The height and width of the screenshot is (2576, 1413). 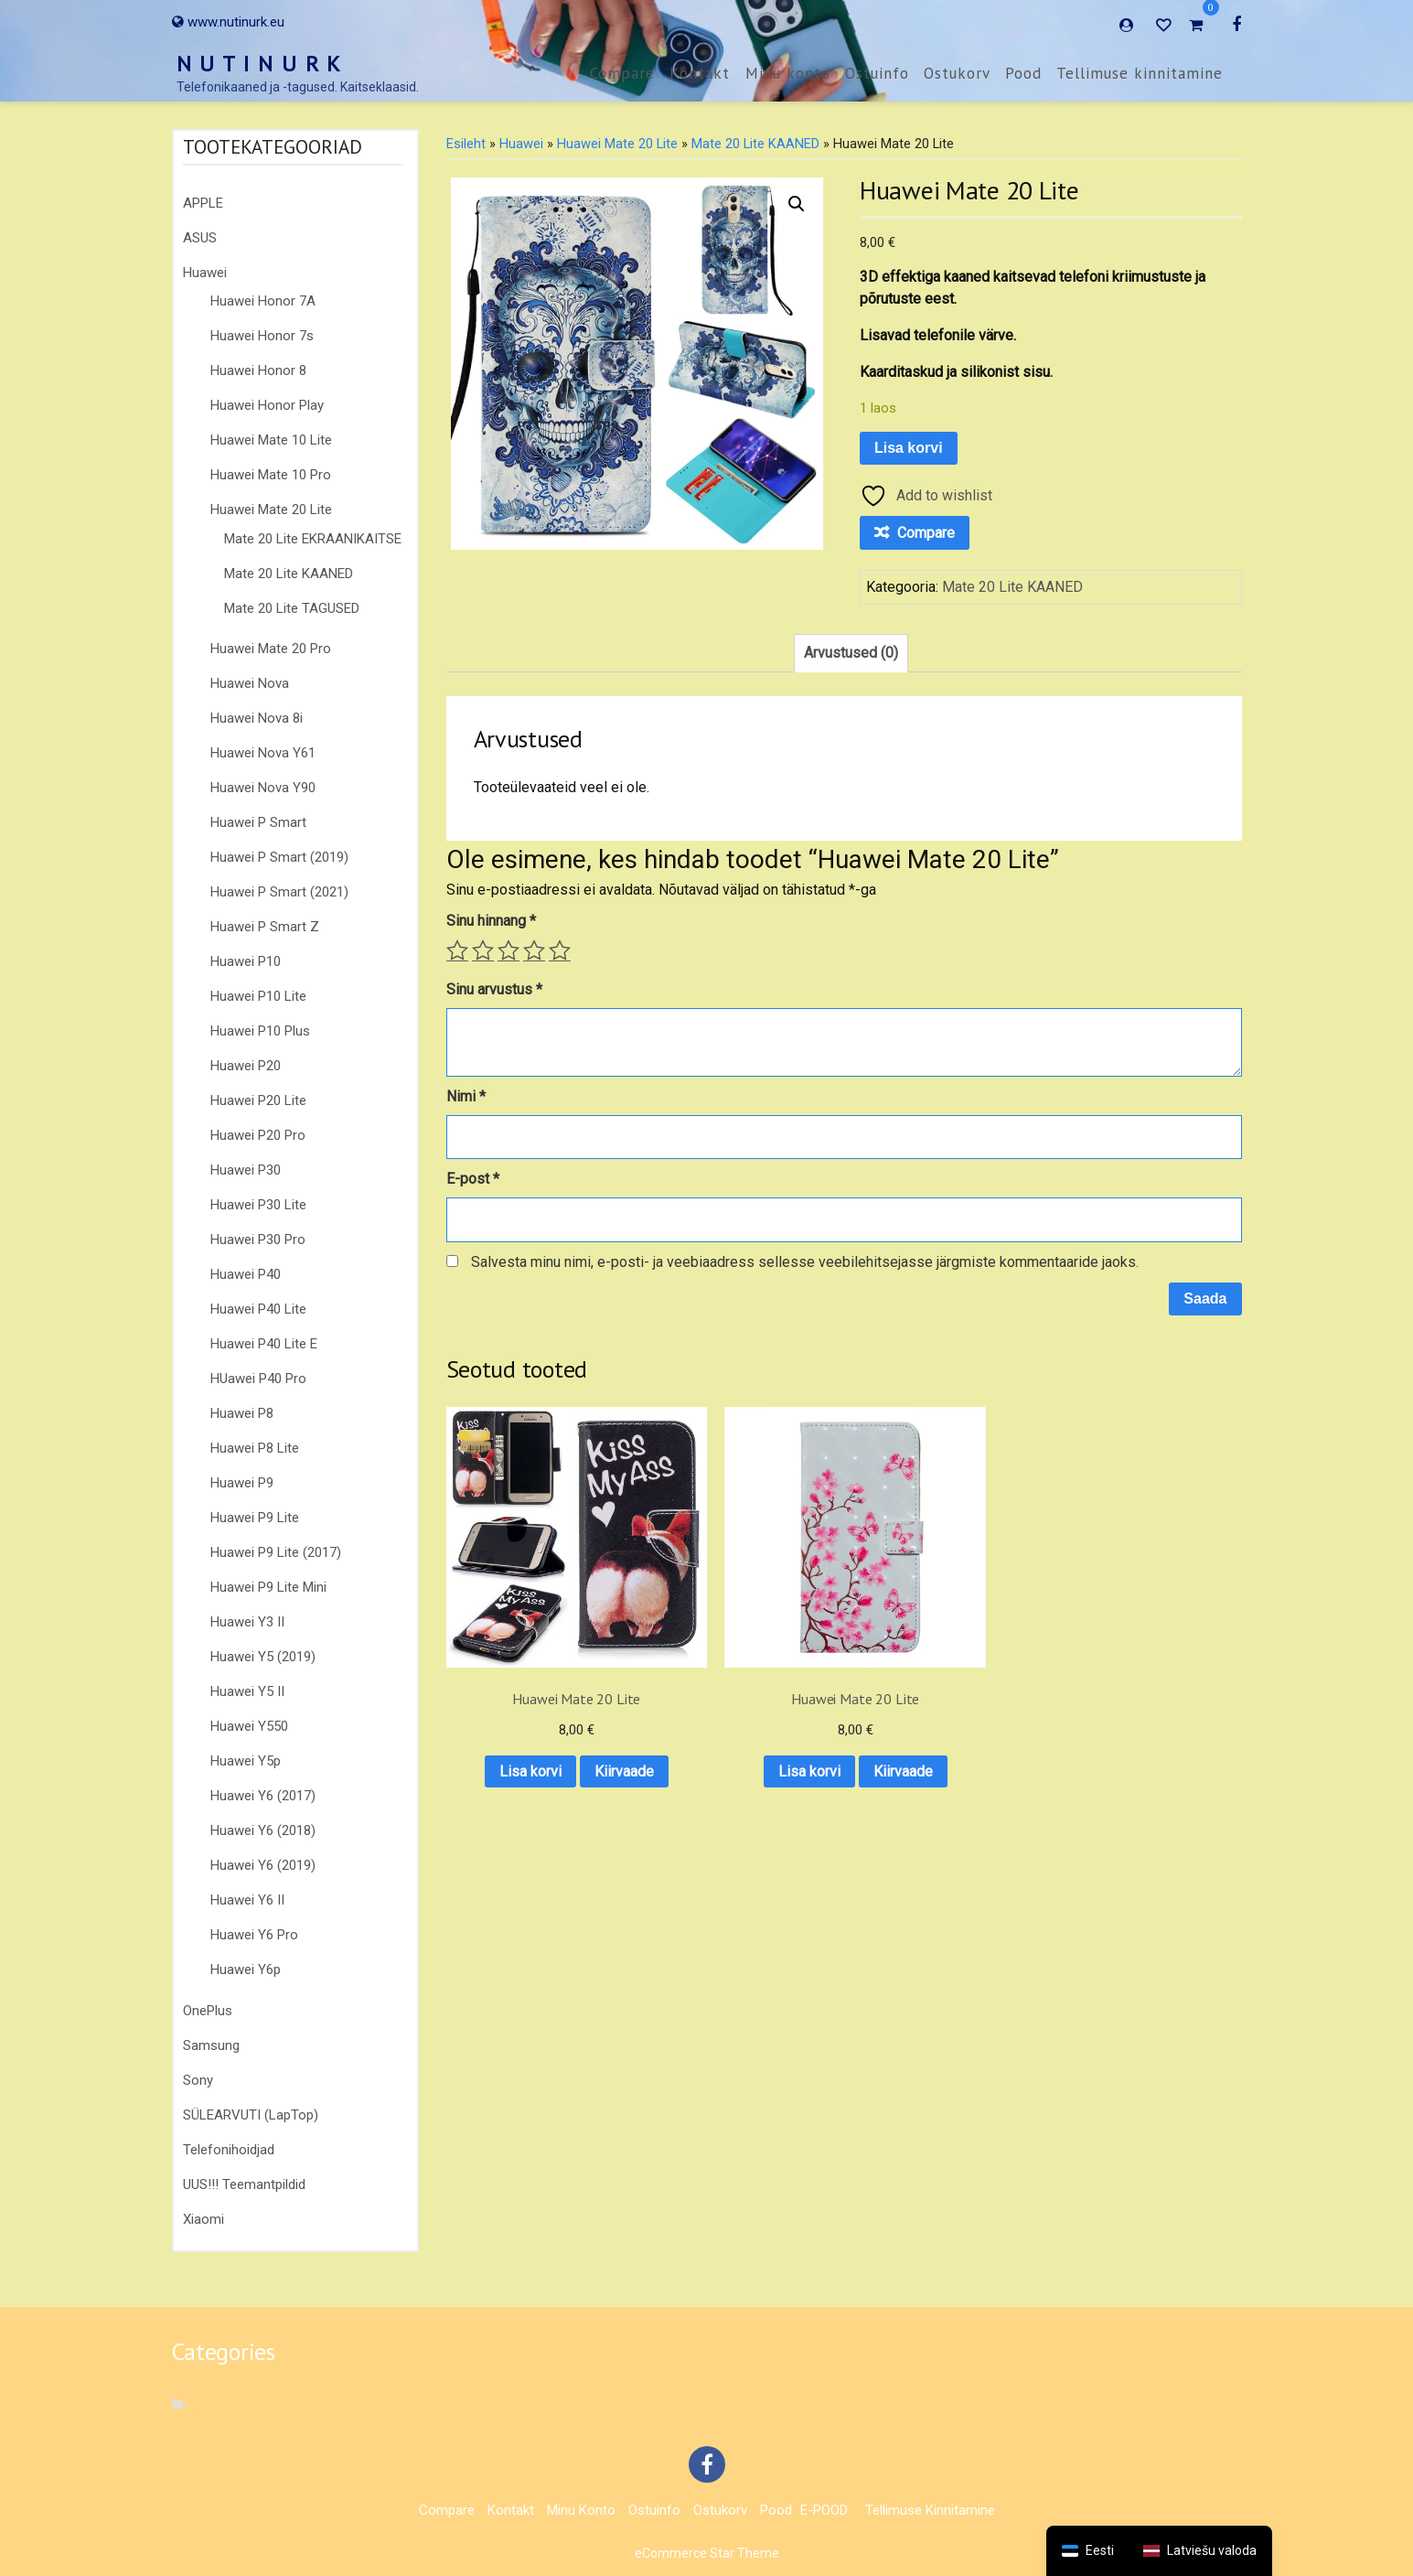 I want to click on Huawei Honor Play, so click(x=267, y=405).